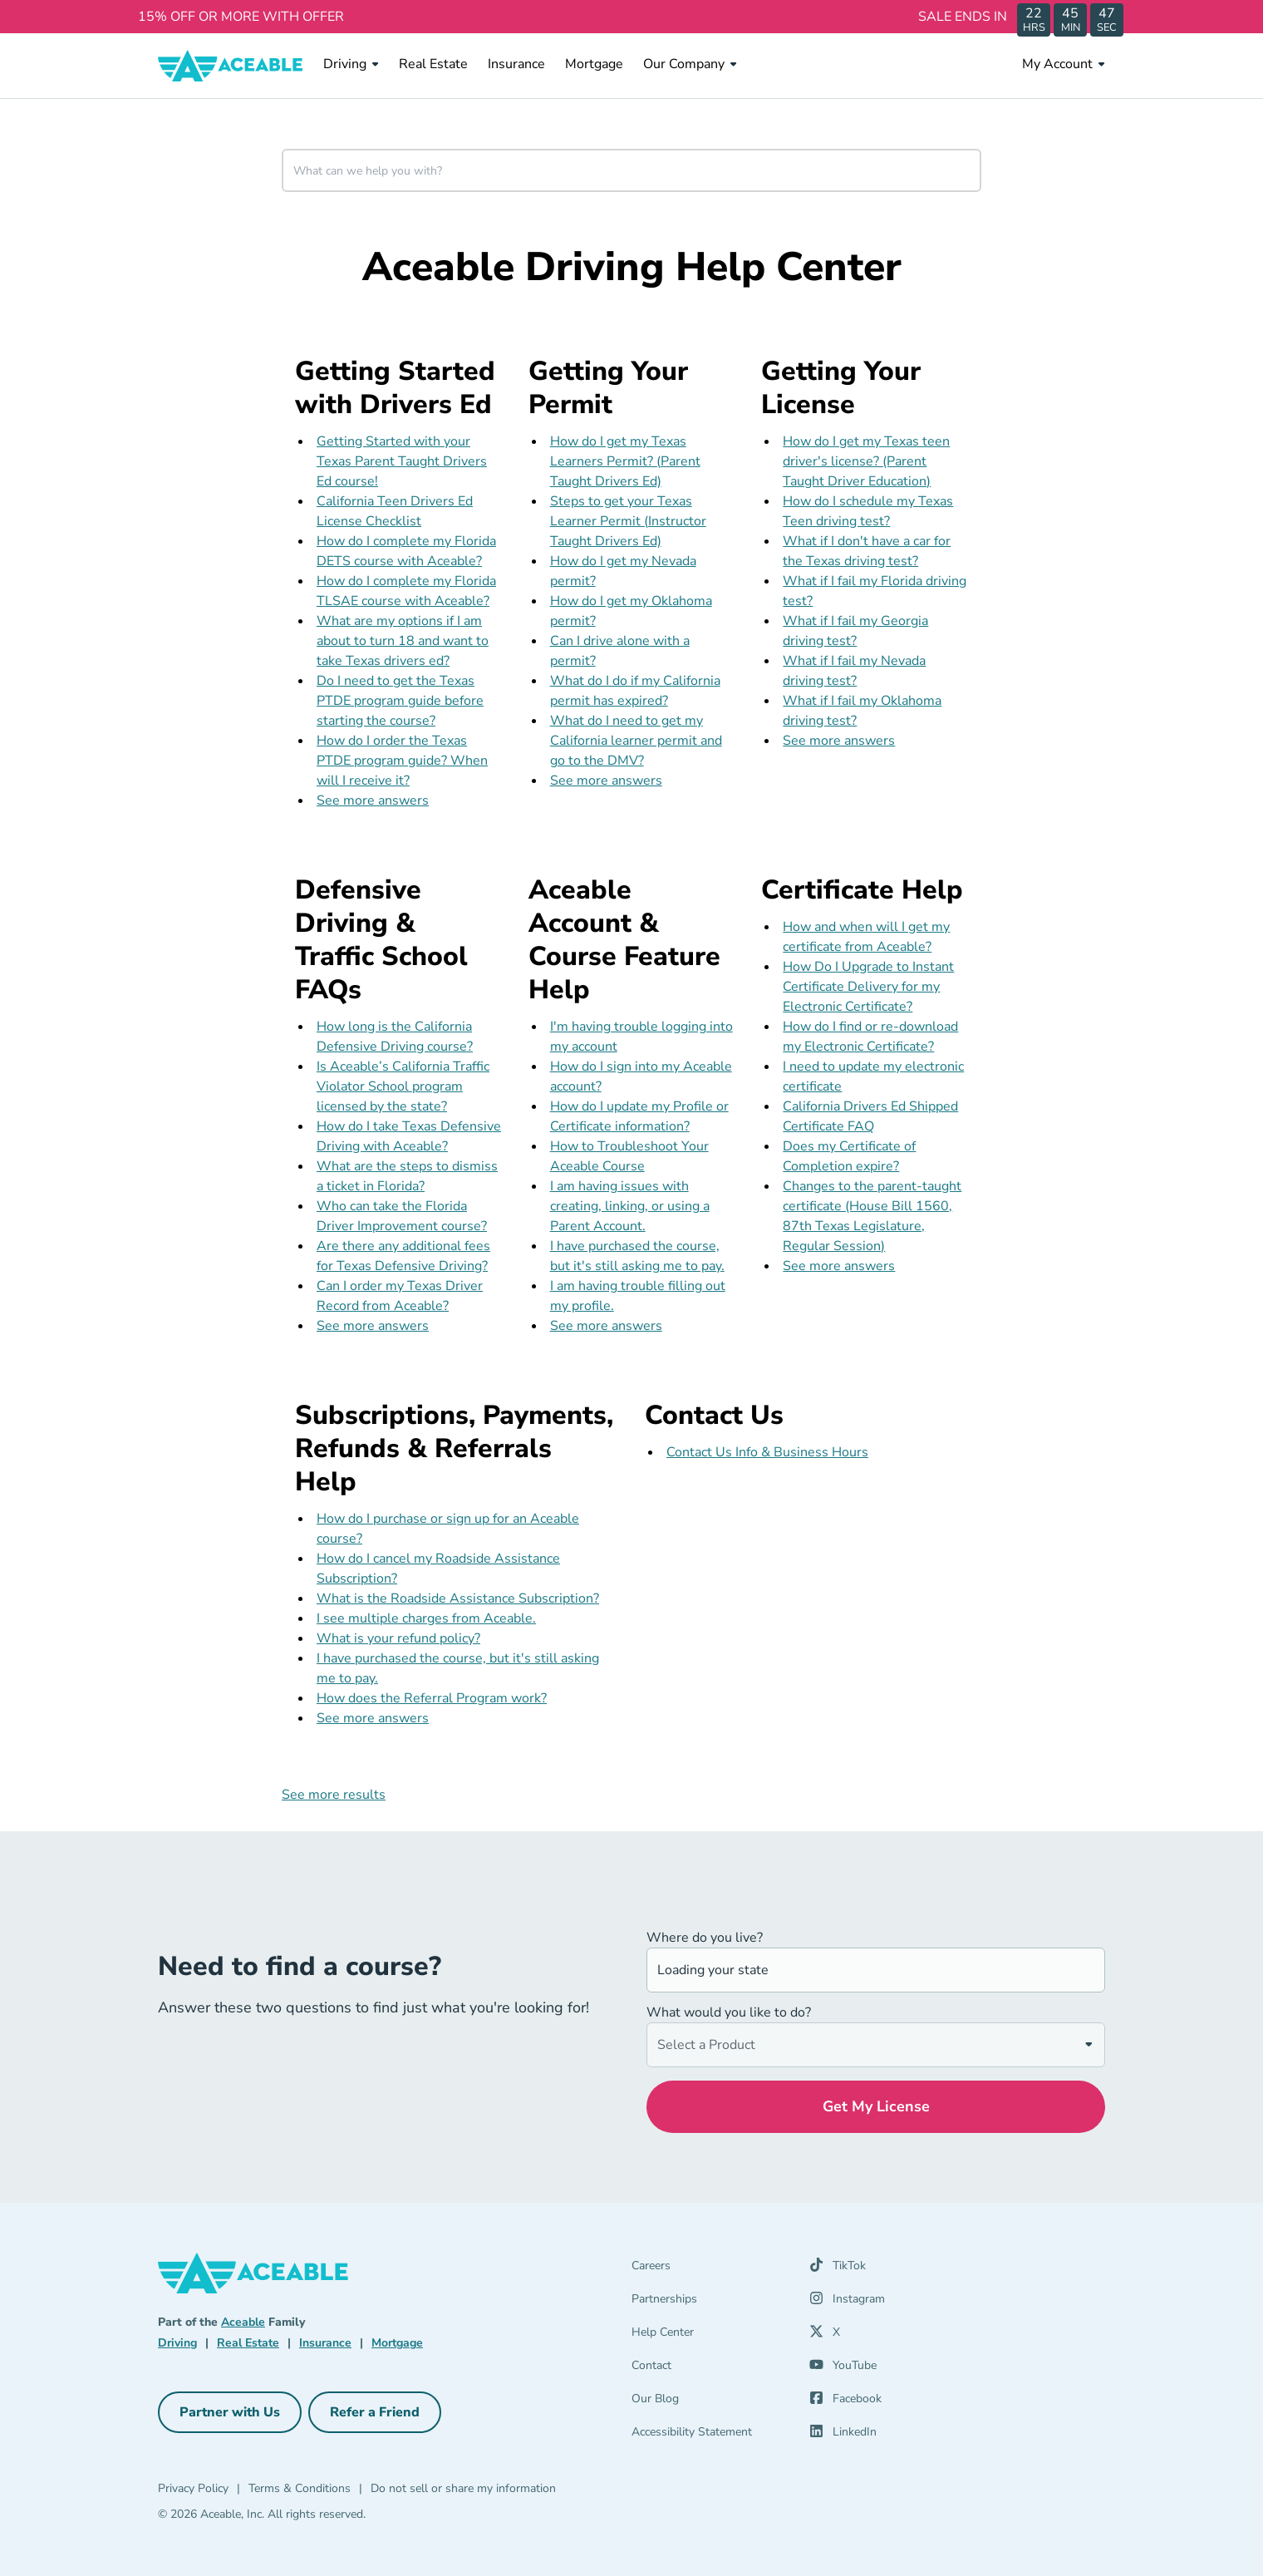  Describe the element at coordinates (516, 63) in the screenshot. I see `Insurance` at that location.